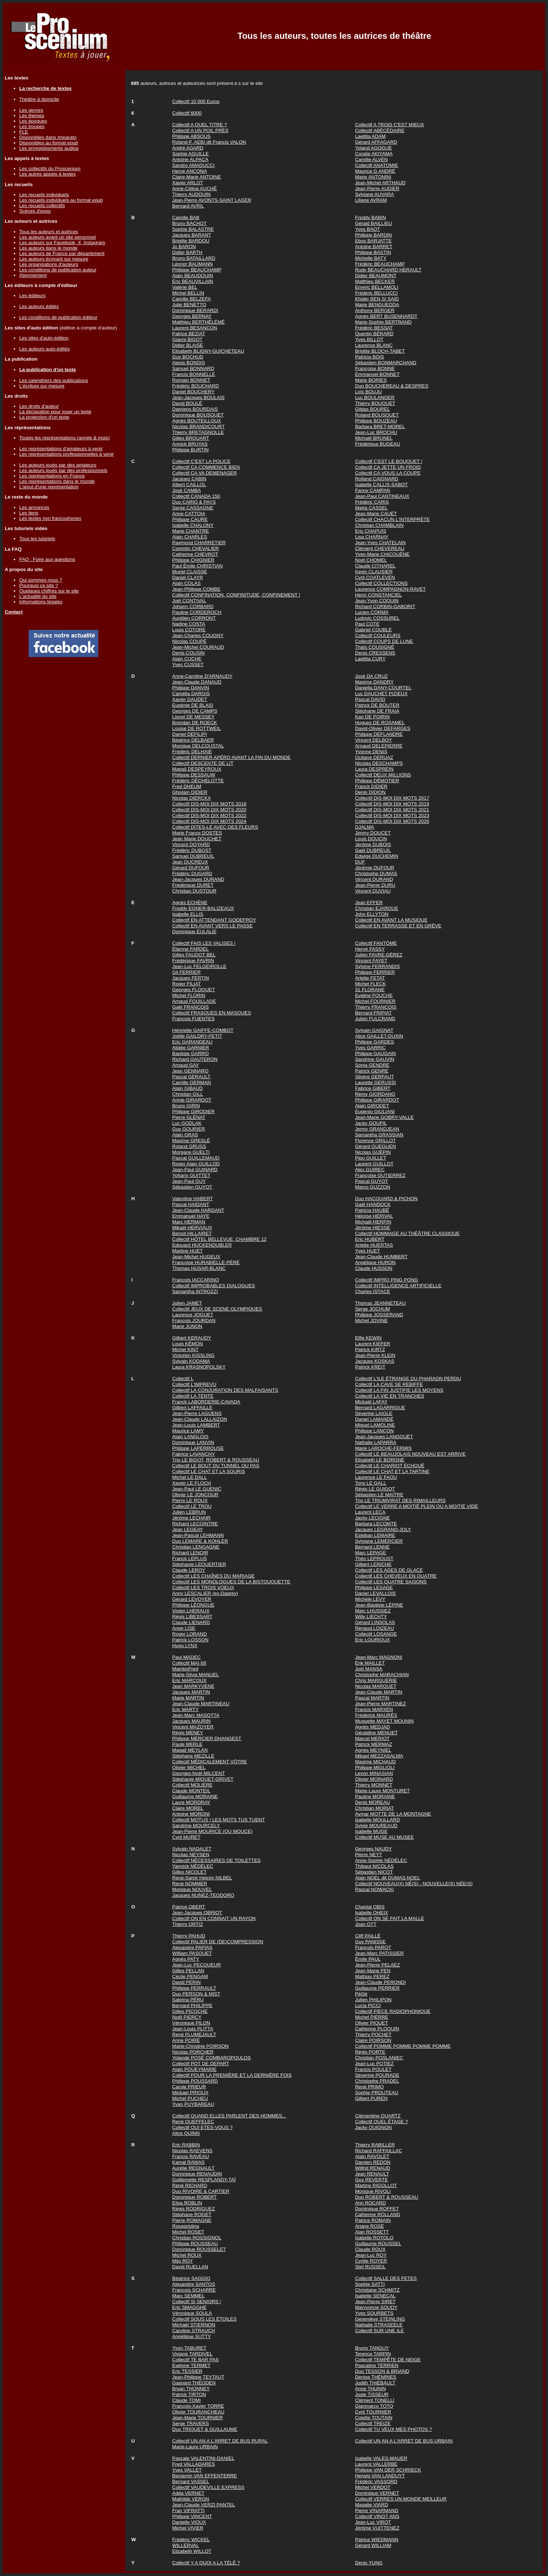 This screenshot has width=548, height=2576. Describe the element at coordinates (187, 1251) in the screenshot. I see `Martine HUET` at that location.